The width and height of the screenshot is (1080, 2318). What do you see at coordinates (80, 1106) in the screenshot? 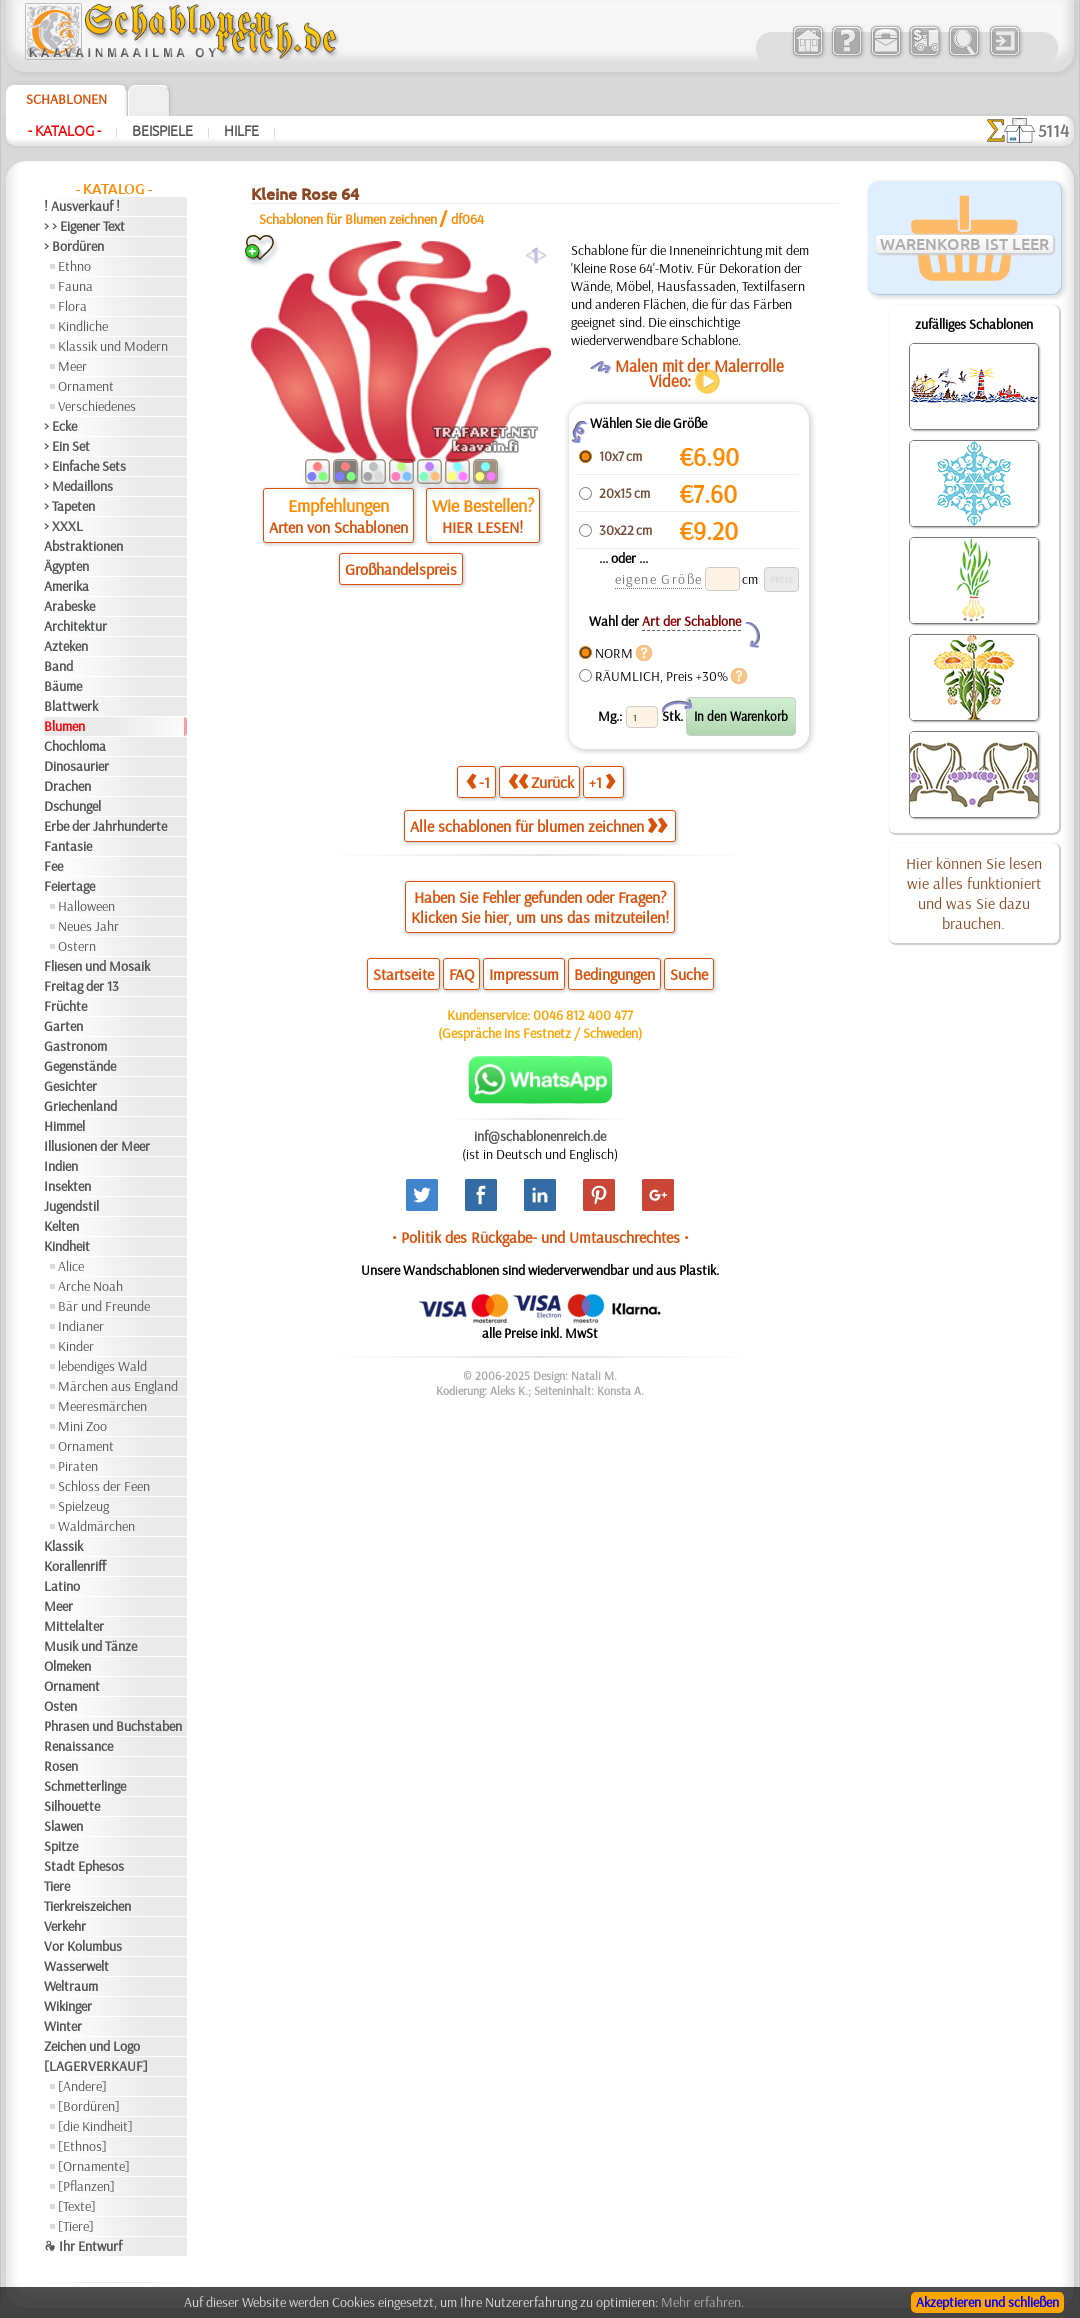
I see `Griechenland` at bounding box center [80, 1106].